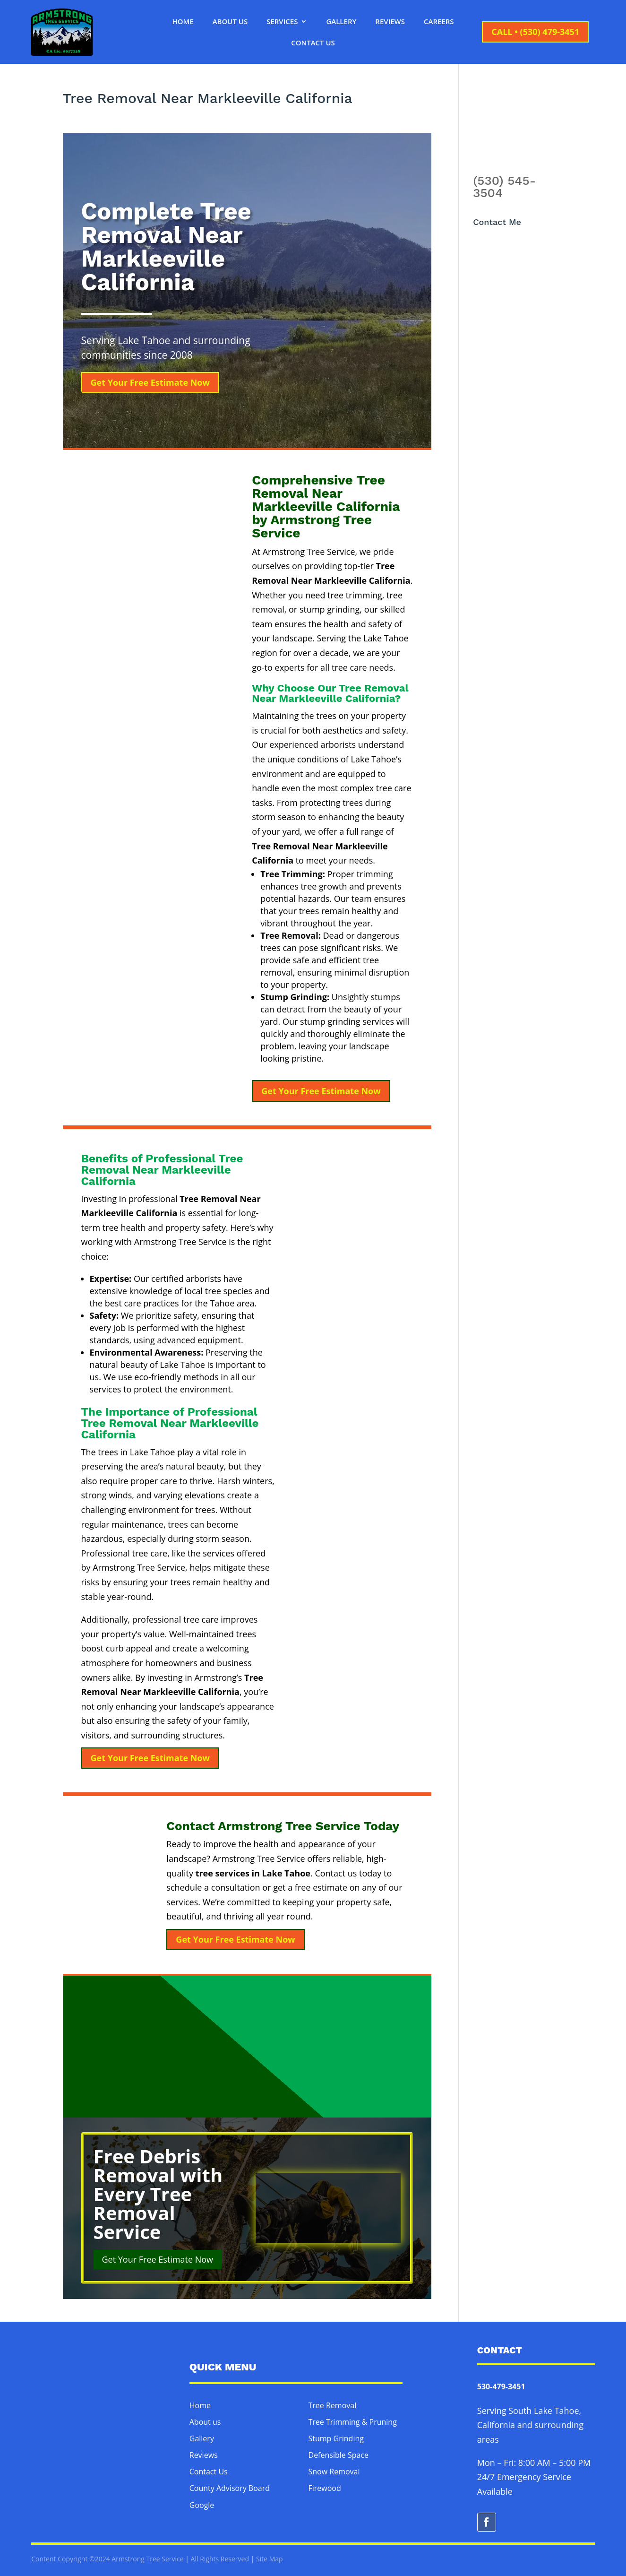 This screenshot has width=626, height=2576. I want to click on Tree Removal, so click(333, 2405).